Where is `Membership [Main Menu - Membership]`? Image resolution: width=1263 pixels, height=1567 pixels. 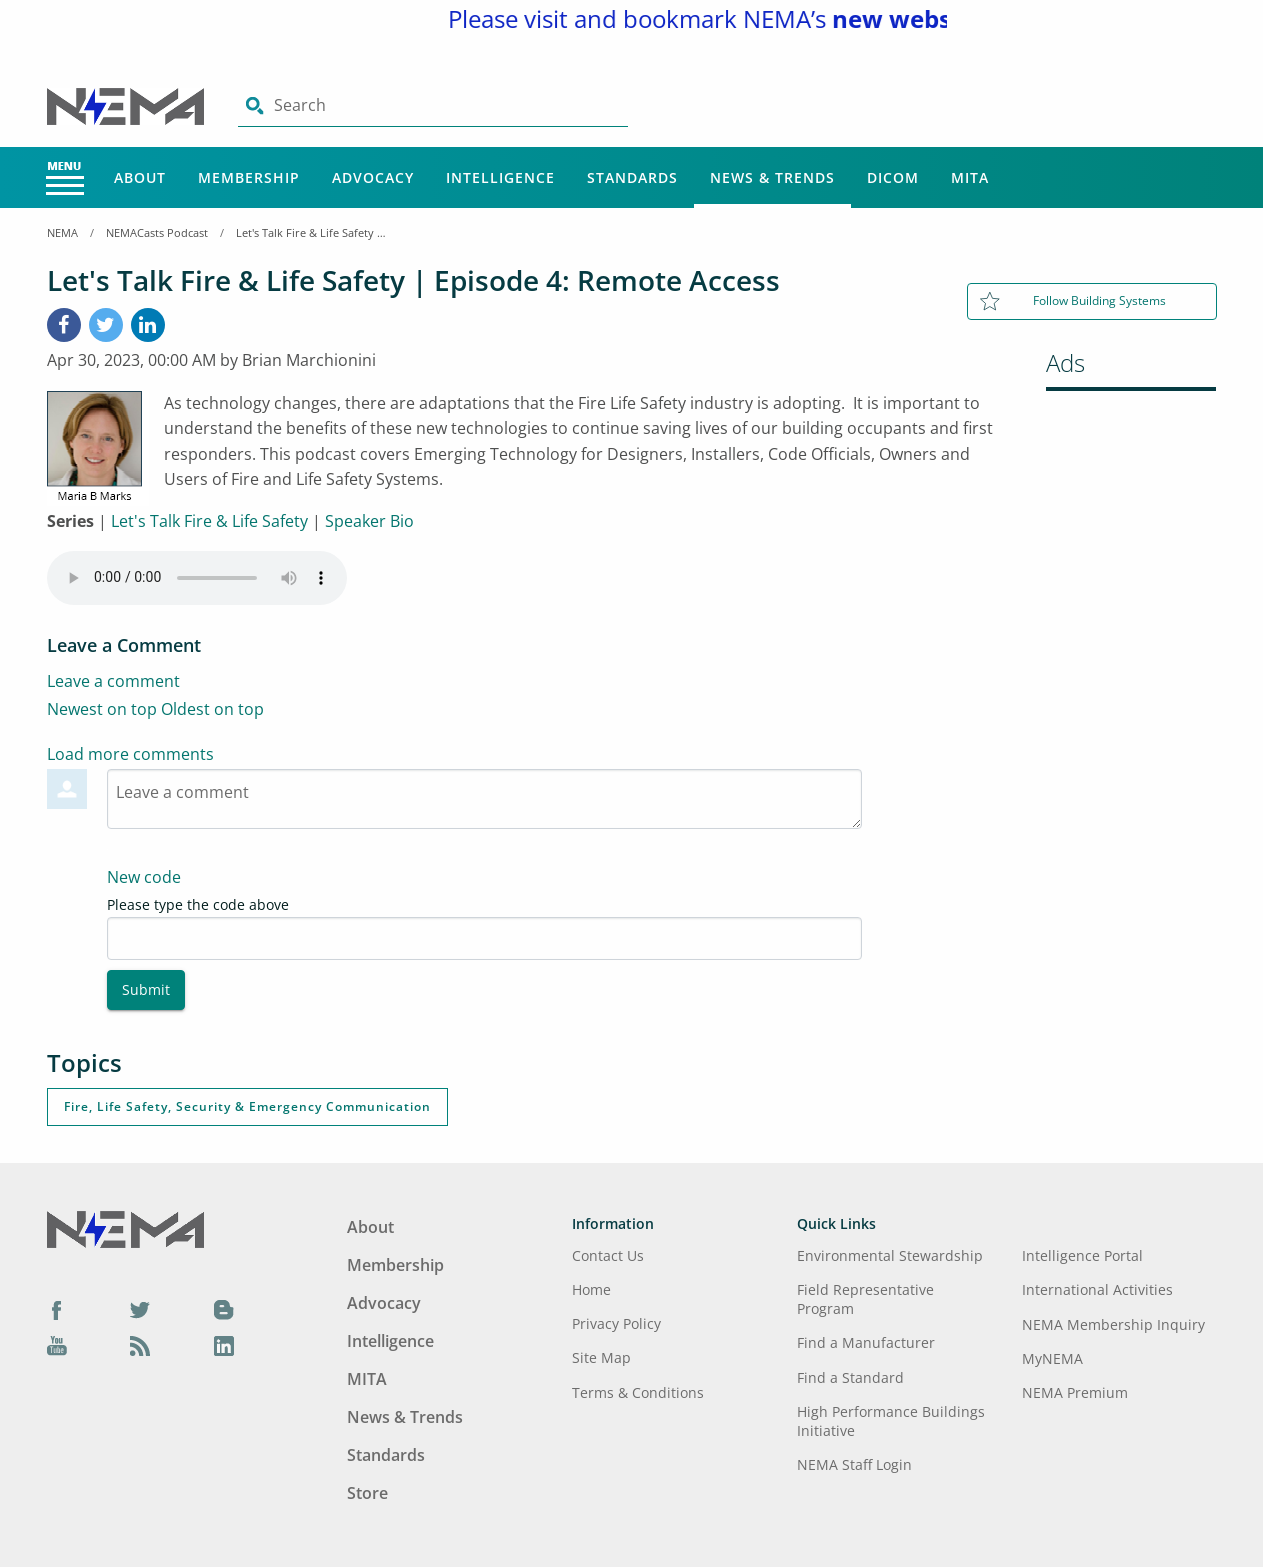
Membership [Main Menu - Membership] is located at coordinates (249, 177).